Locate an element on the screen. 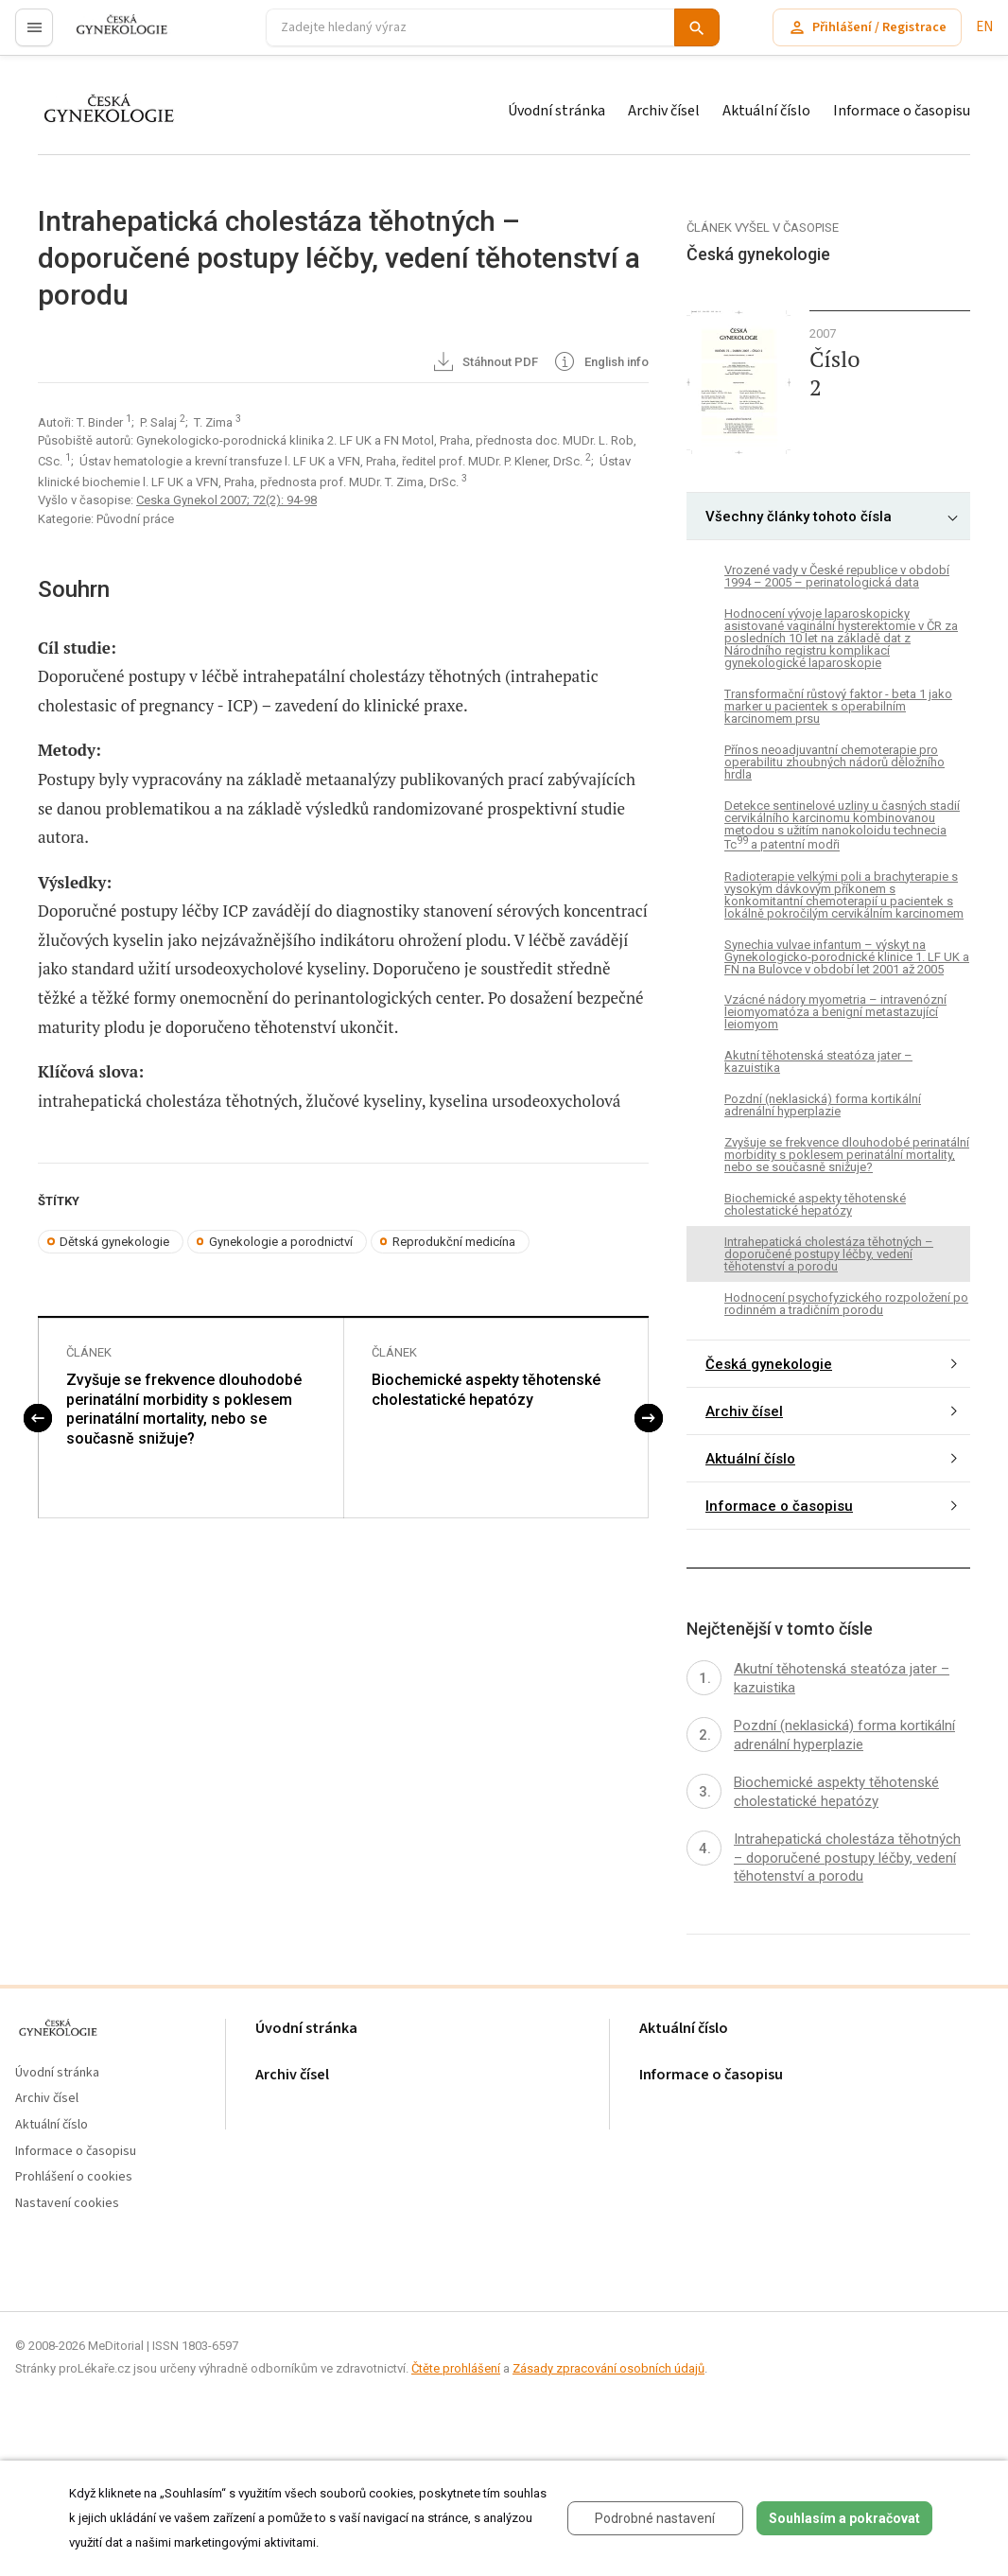 The width and height of the screenshot is (1008, 2576). Prohlášení o cookies is located at coordinates (73, 2177).